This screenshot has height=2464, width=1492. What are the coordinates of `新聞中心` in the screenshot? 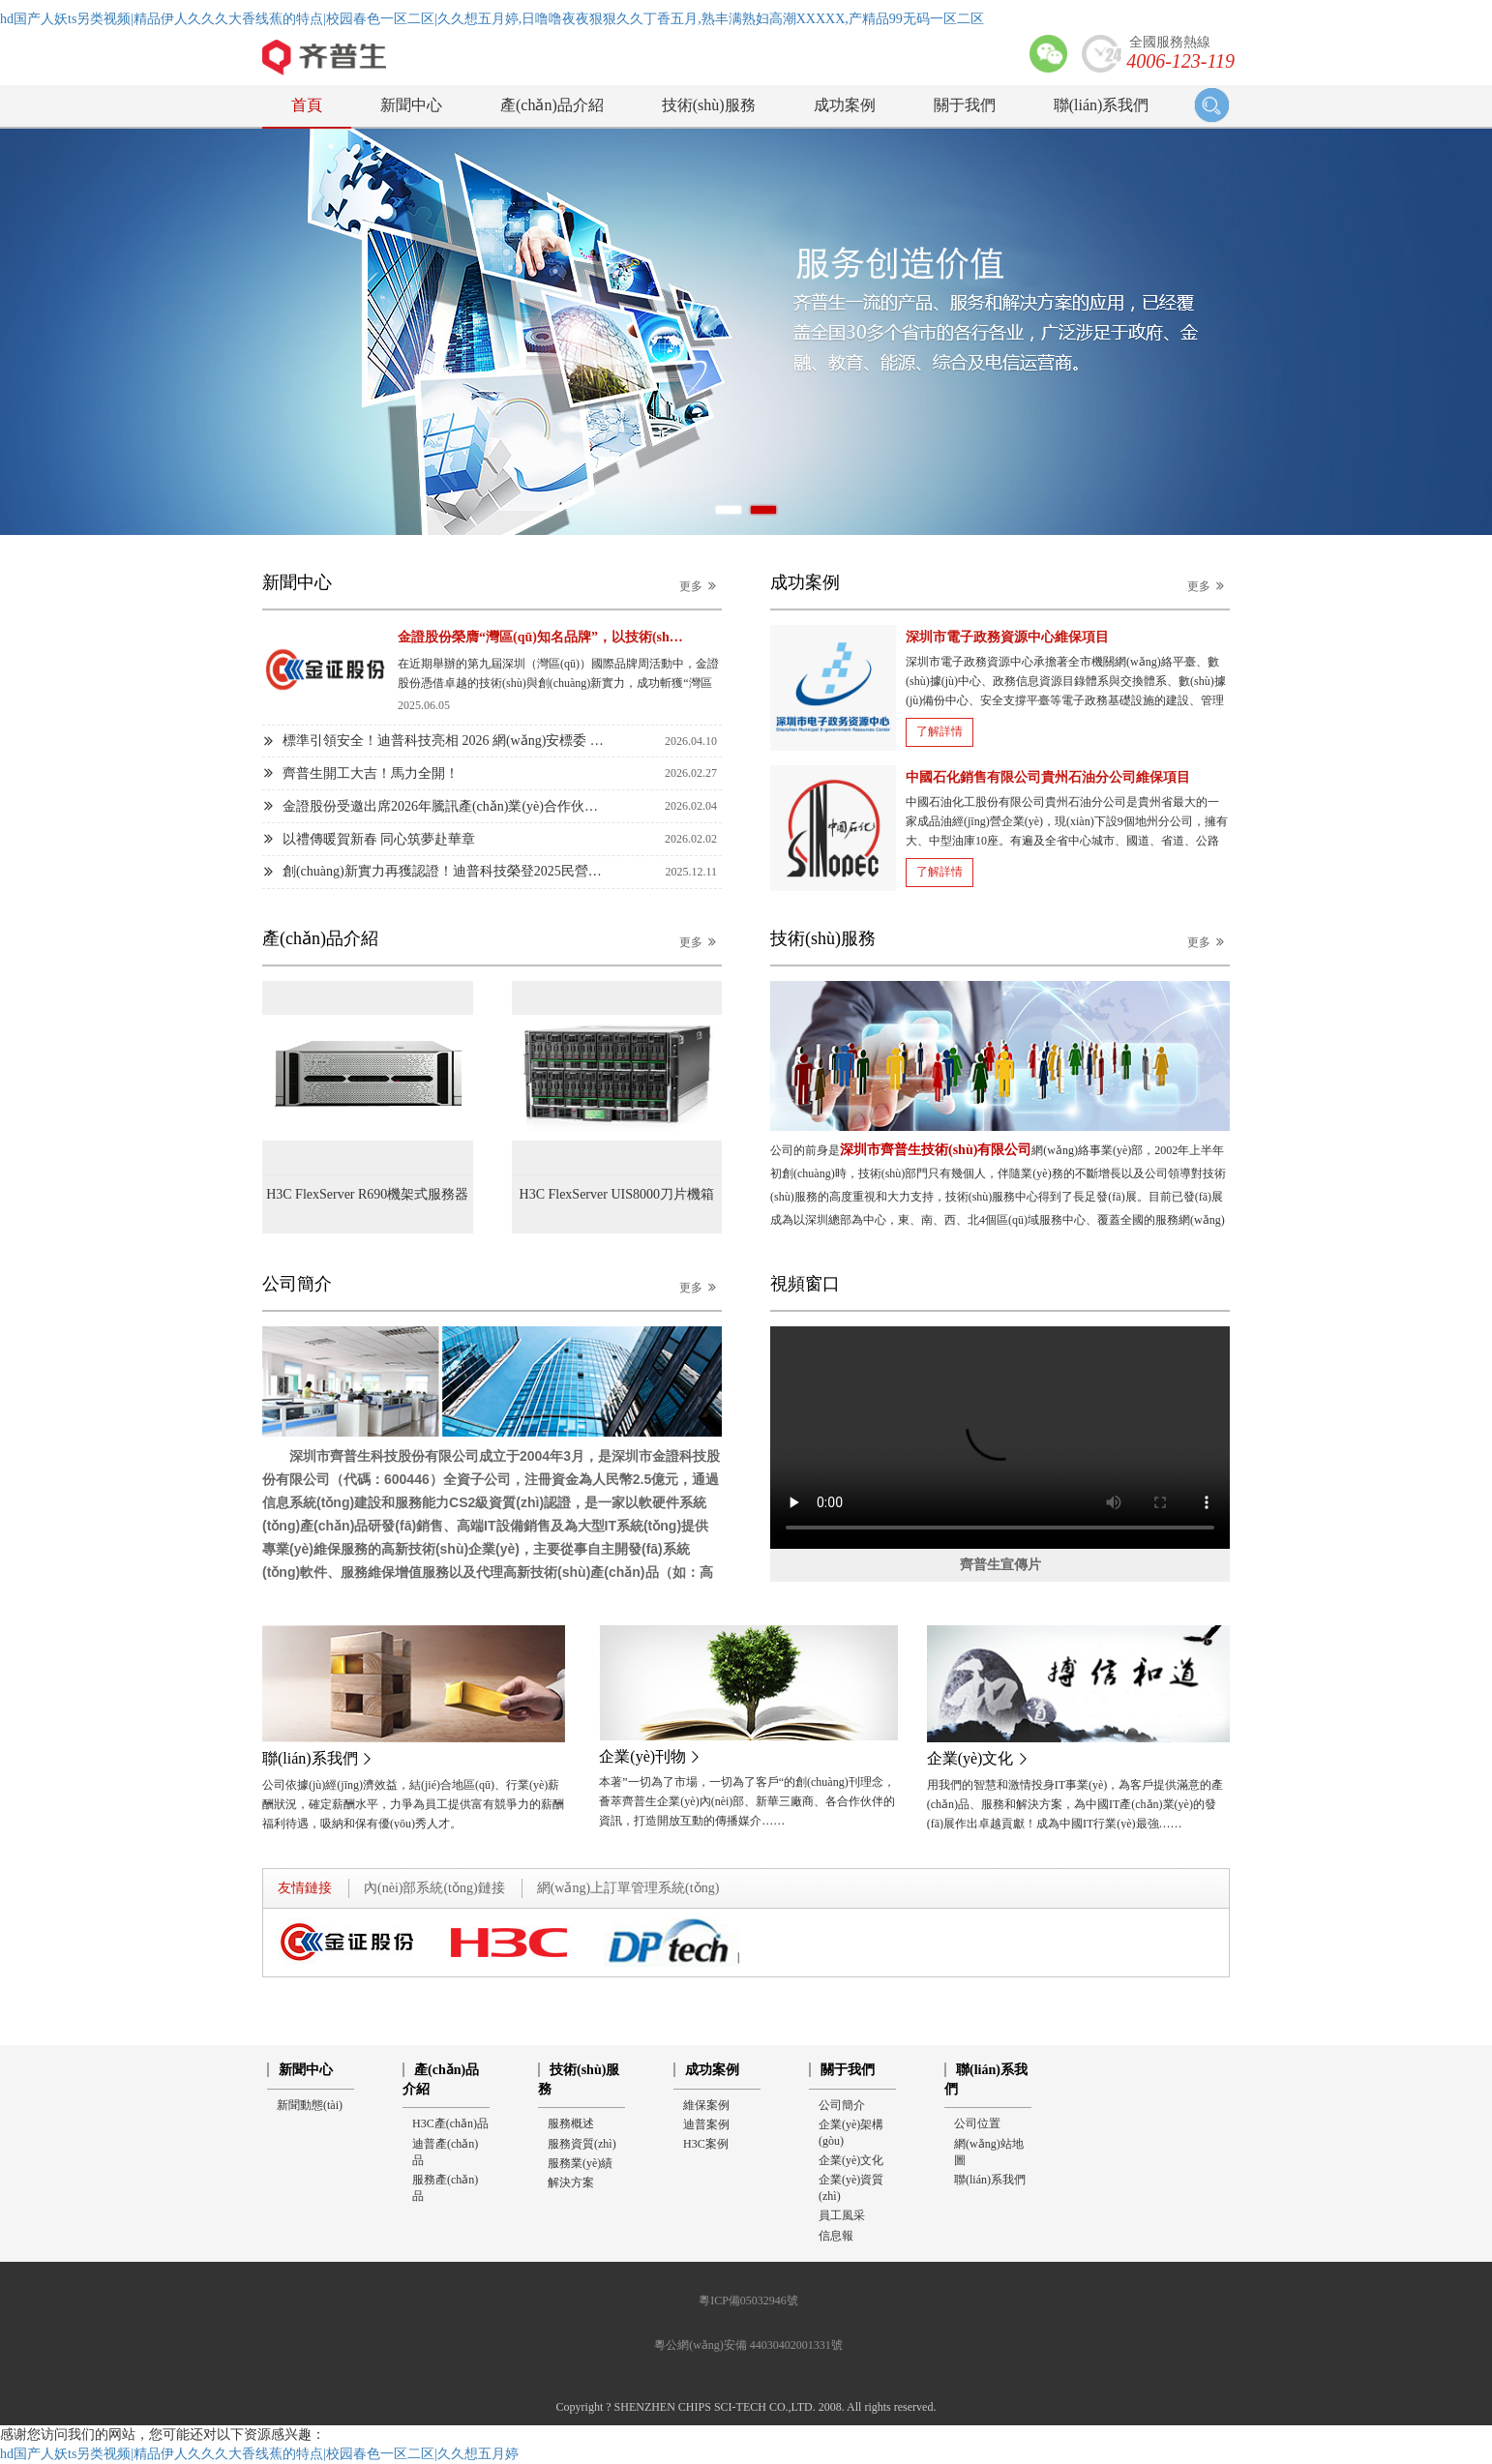 It's located at (411, 105).